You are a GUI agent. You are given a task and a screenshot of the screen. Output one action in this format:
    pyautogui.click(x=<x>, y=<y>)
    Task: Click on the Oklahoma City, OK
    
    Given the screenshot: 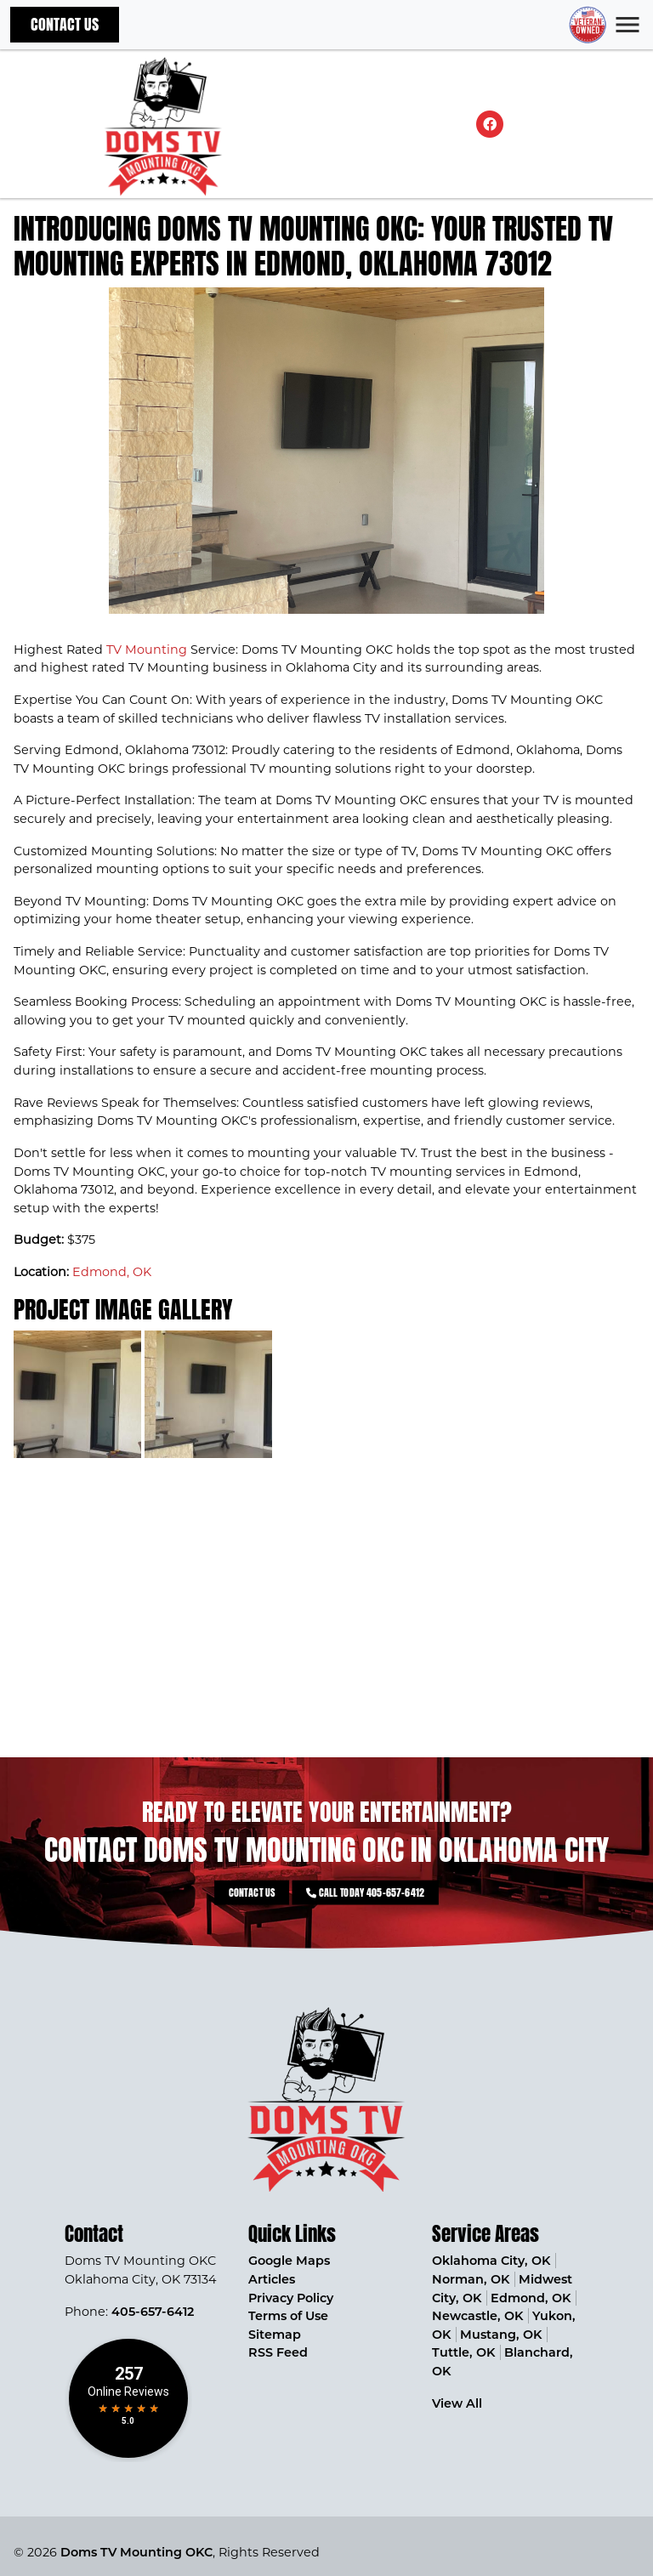 What is the action you would take?
    pyautogui.click(x=491, y=2260)
    